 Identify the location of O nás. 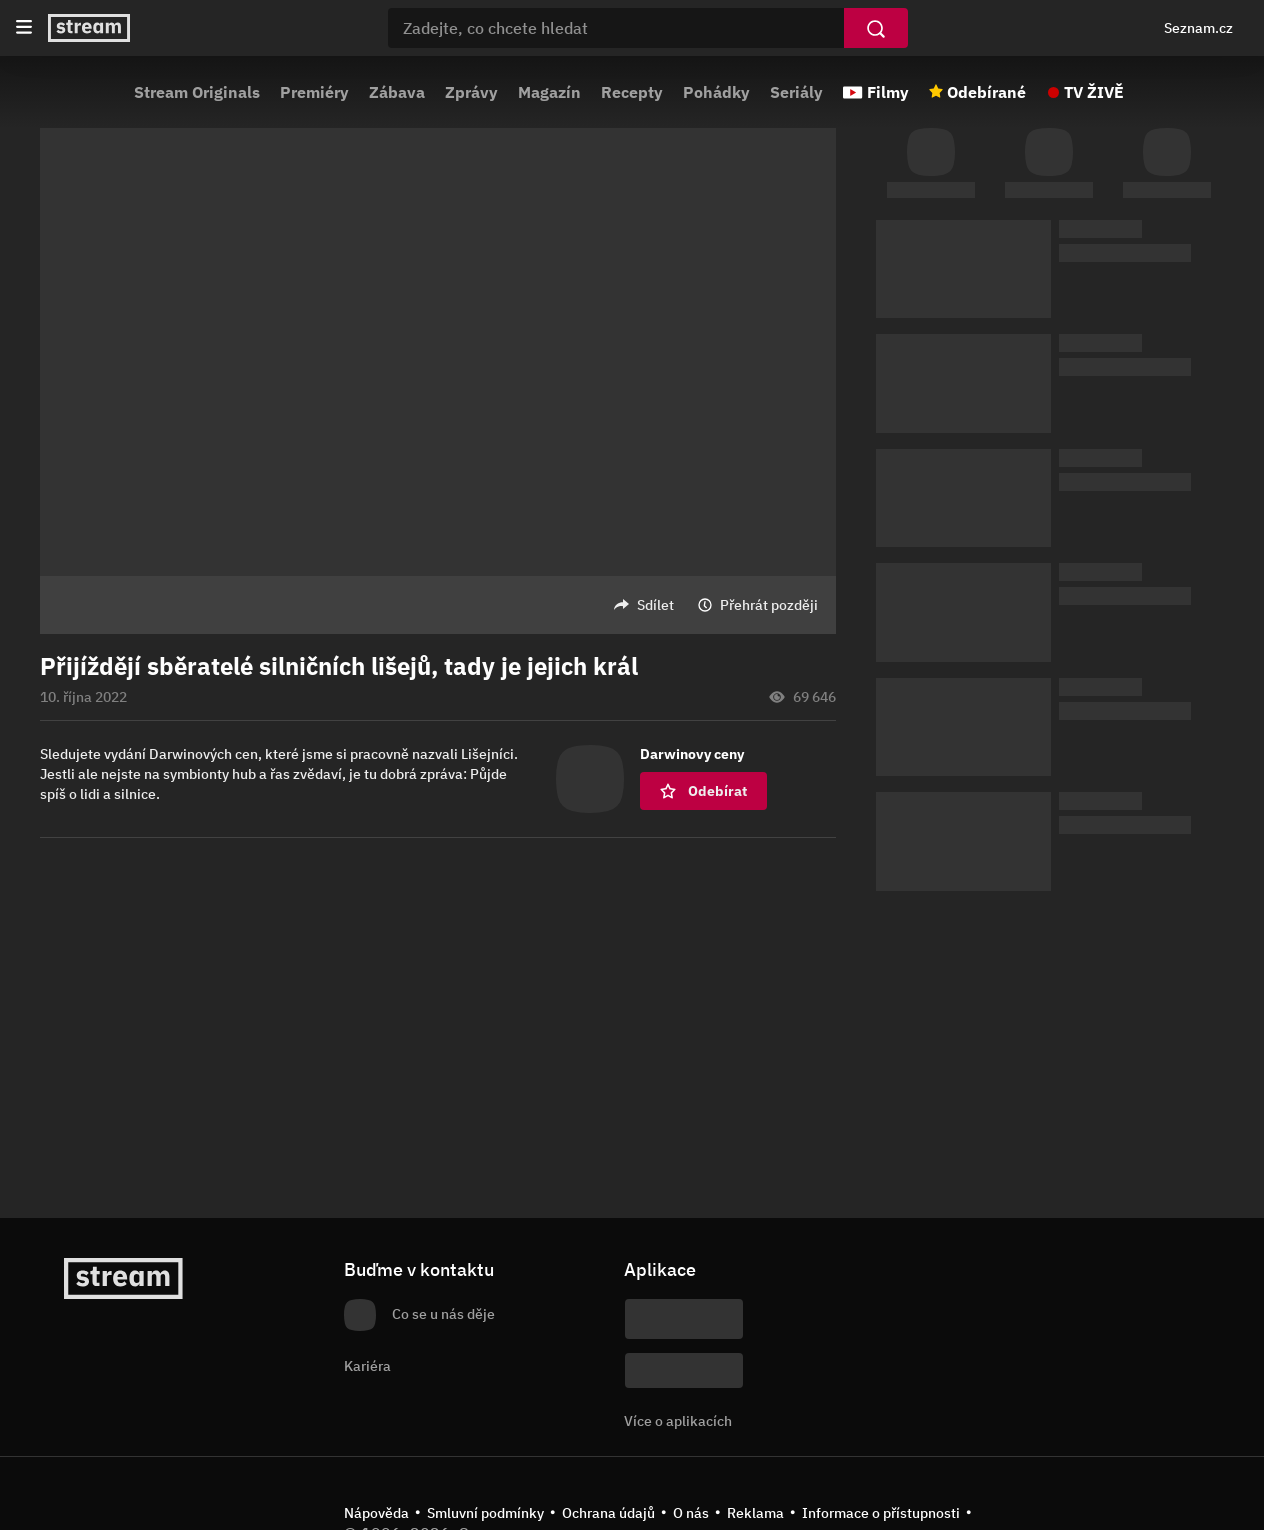
(691, 1513).